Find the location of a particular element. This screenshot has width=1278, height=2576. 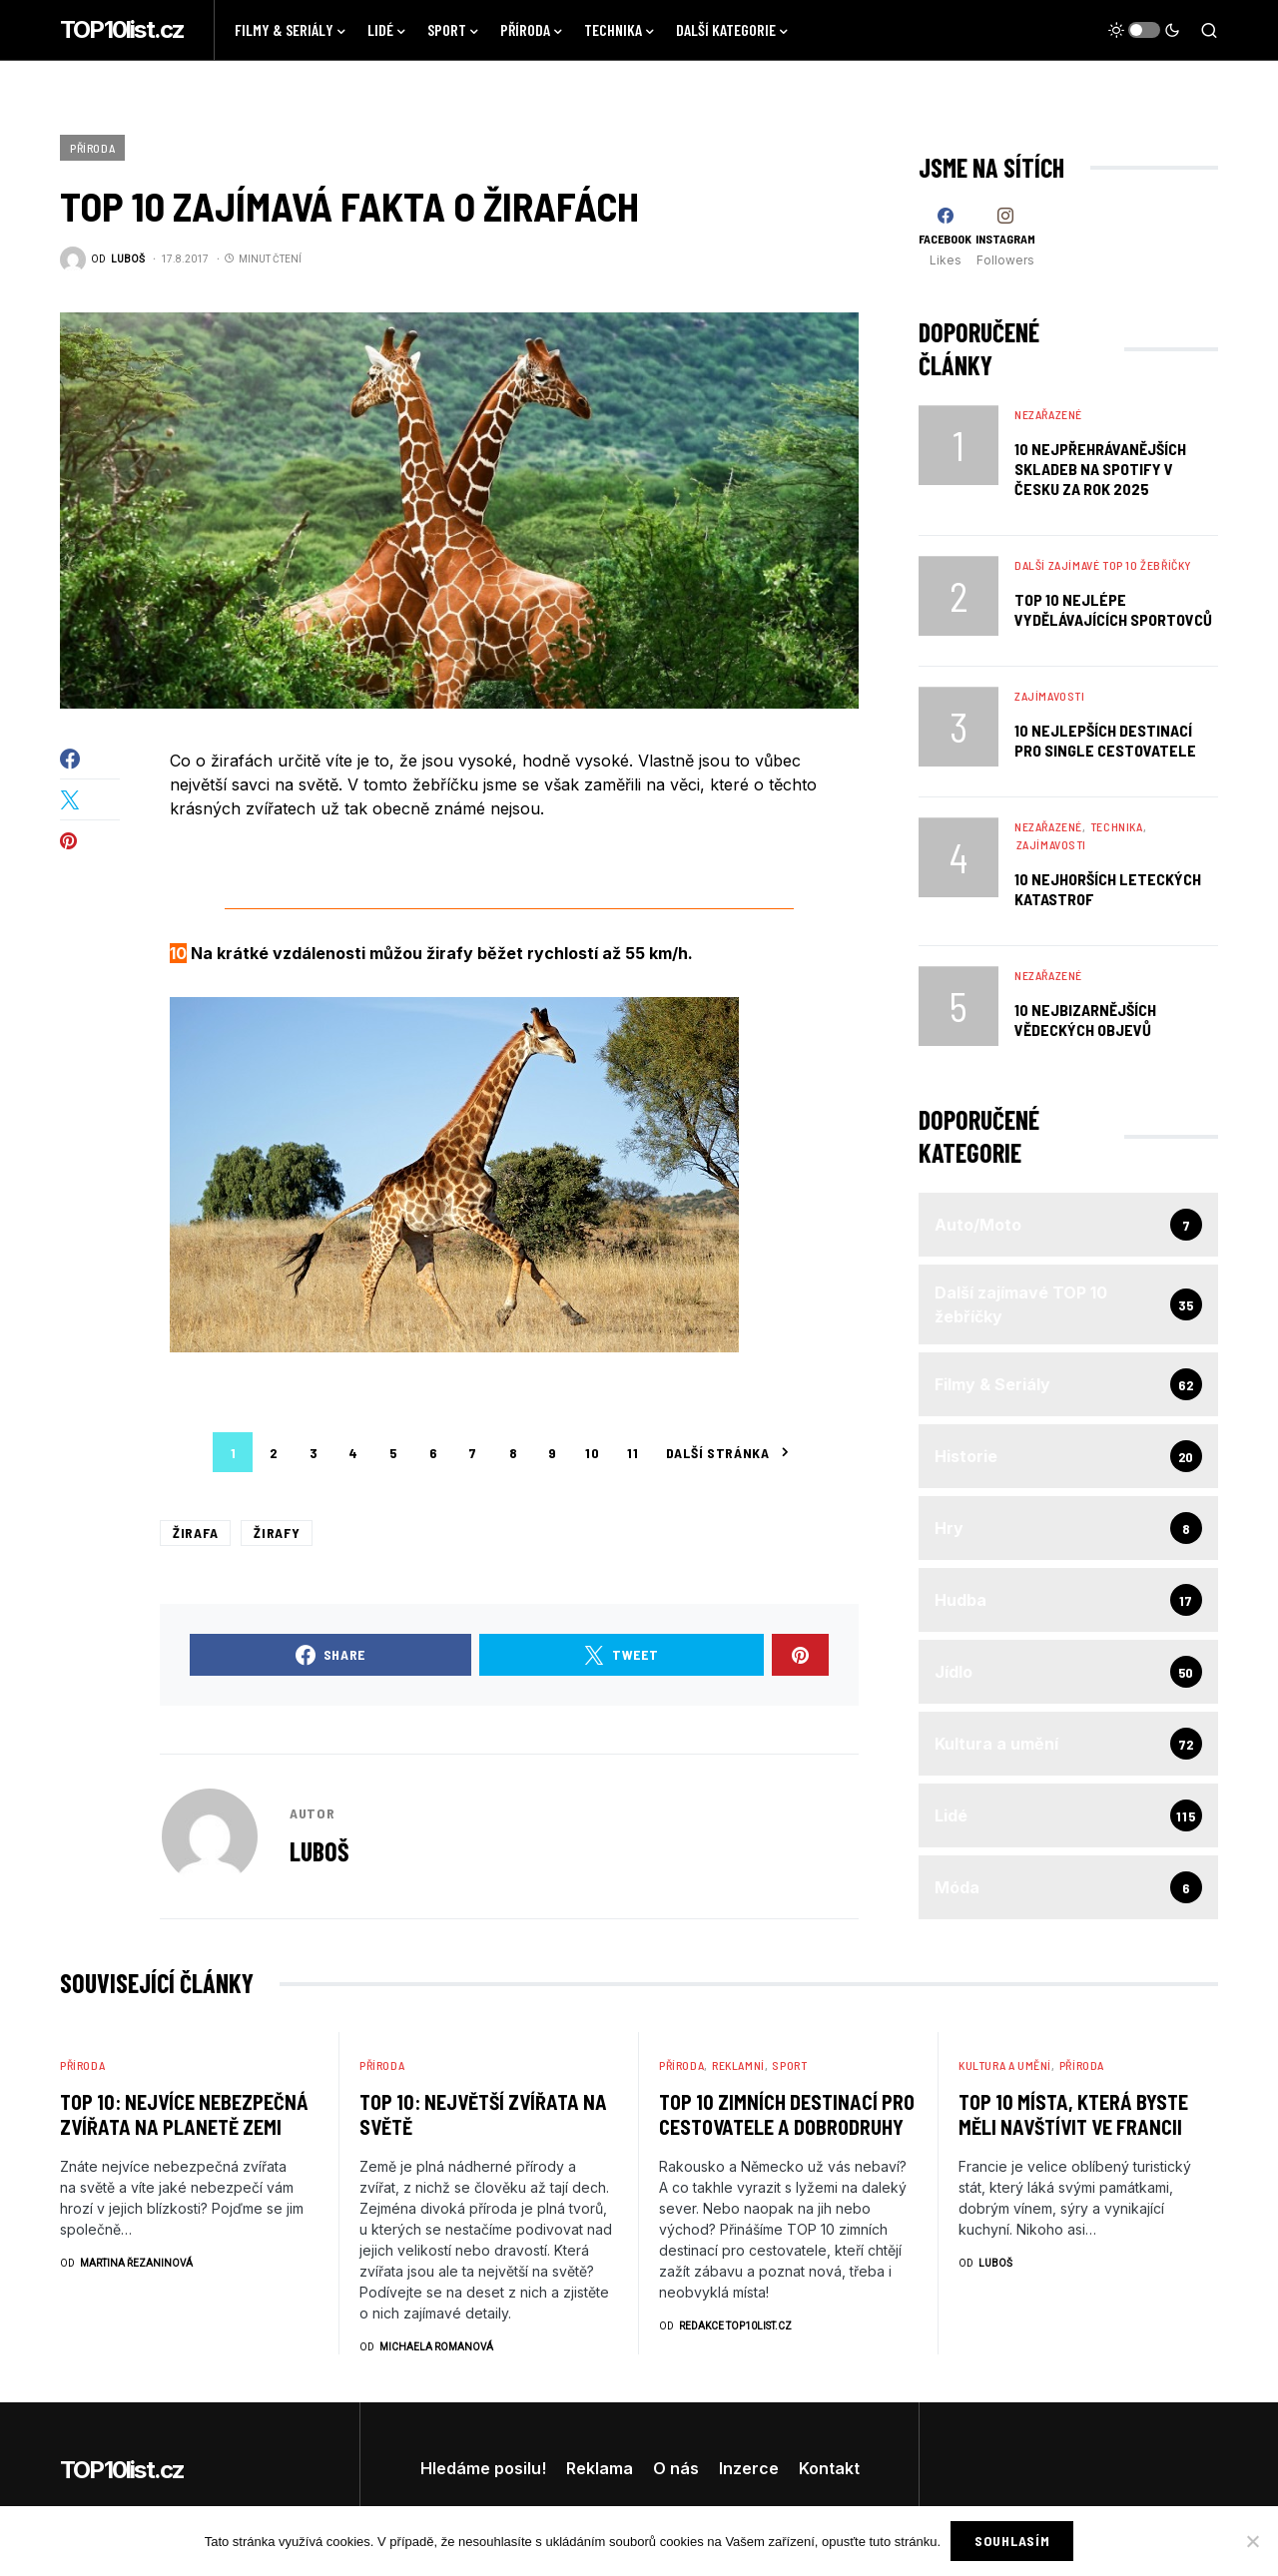

Hledáme posilu! is located at coordinates (483, 2468).